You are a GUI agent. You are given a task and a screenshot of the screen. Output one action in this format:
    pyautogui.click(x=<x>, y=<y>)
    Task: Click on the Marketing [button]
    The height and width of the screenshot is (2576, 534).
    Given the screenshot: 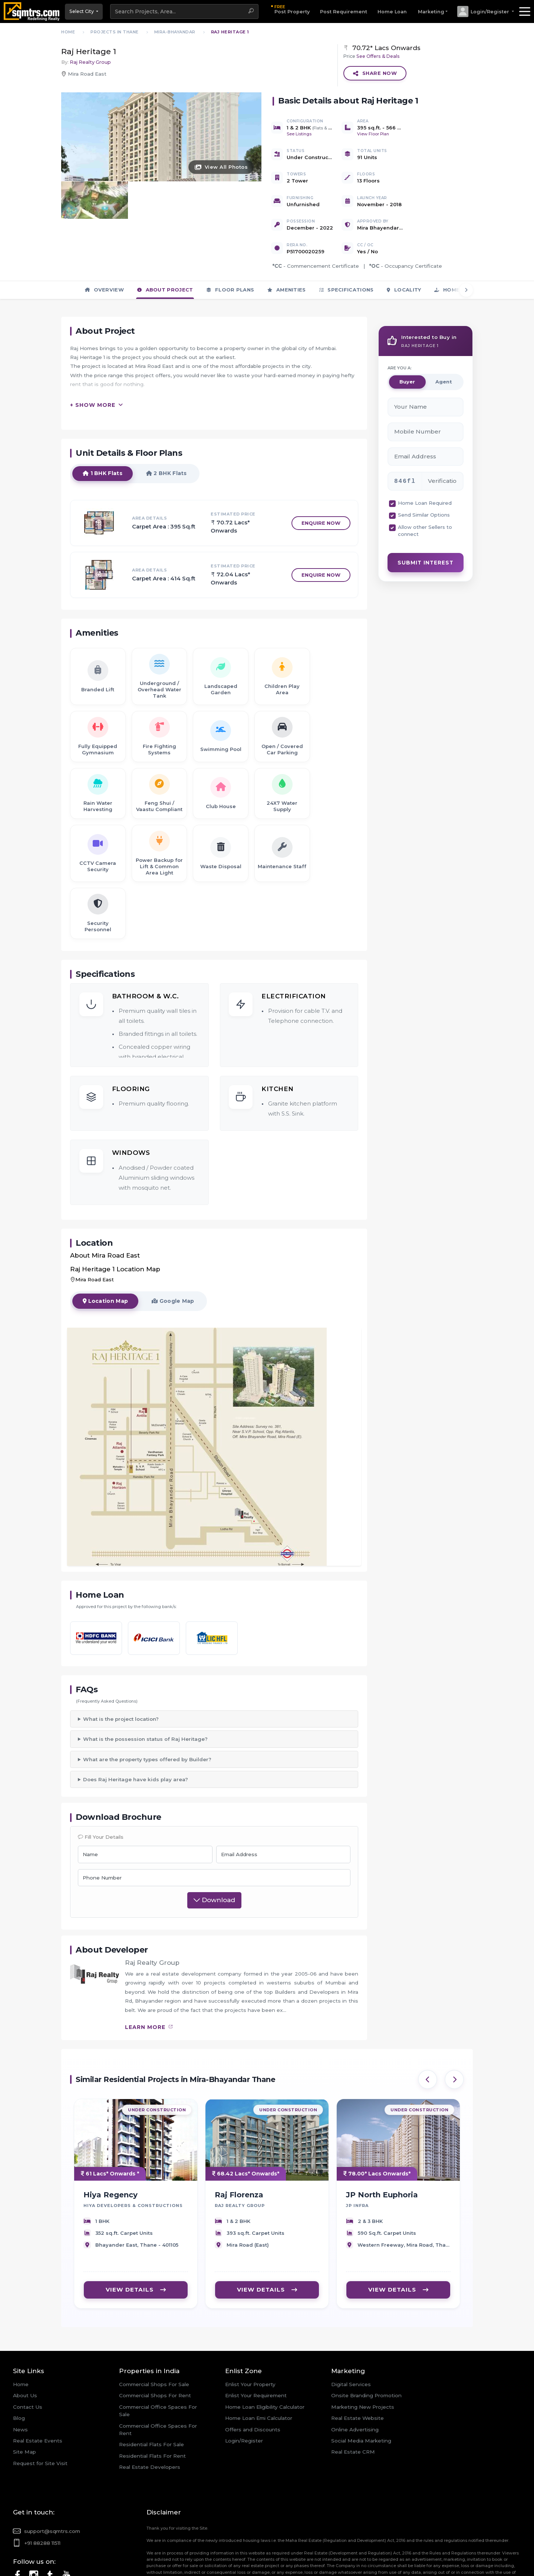 What is the action you would take?
    pyautogui.click(x=431, y=11)
    